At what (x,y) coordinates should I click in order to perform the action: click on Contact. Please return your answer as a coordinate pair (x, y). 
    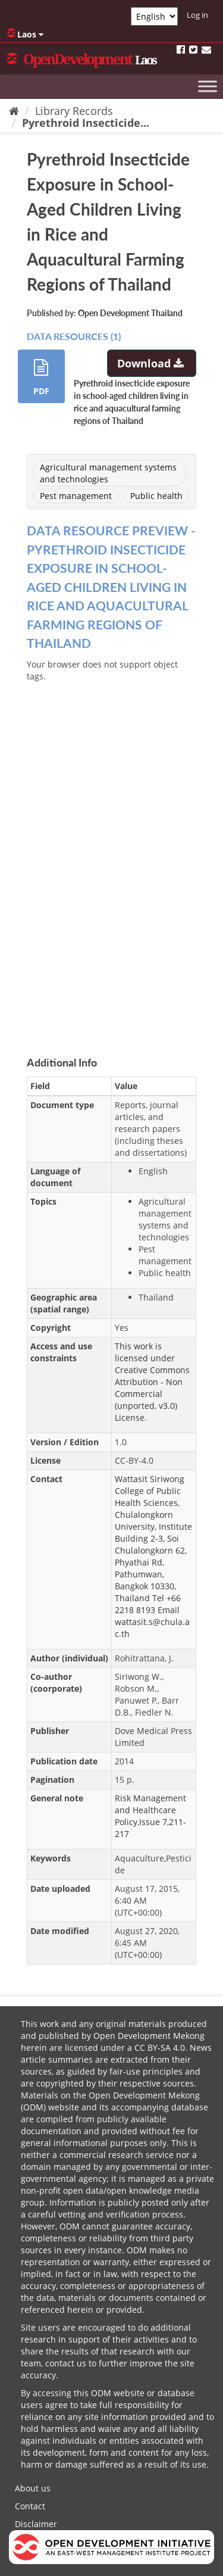
    Looking at the image, I should click on (30, 2506).